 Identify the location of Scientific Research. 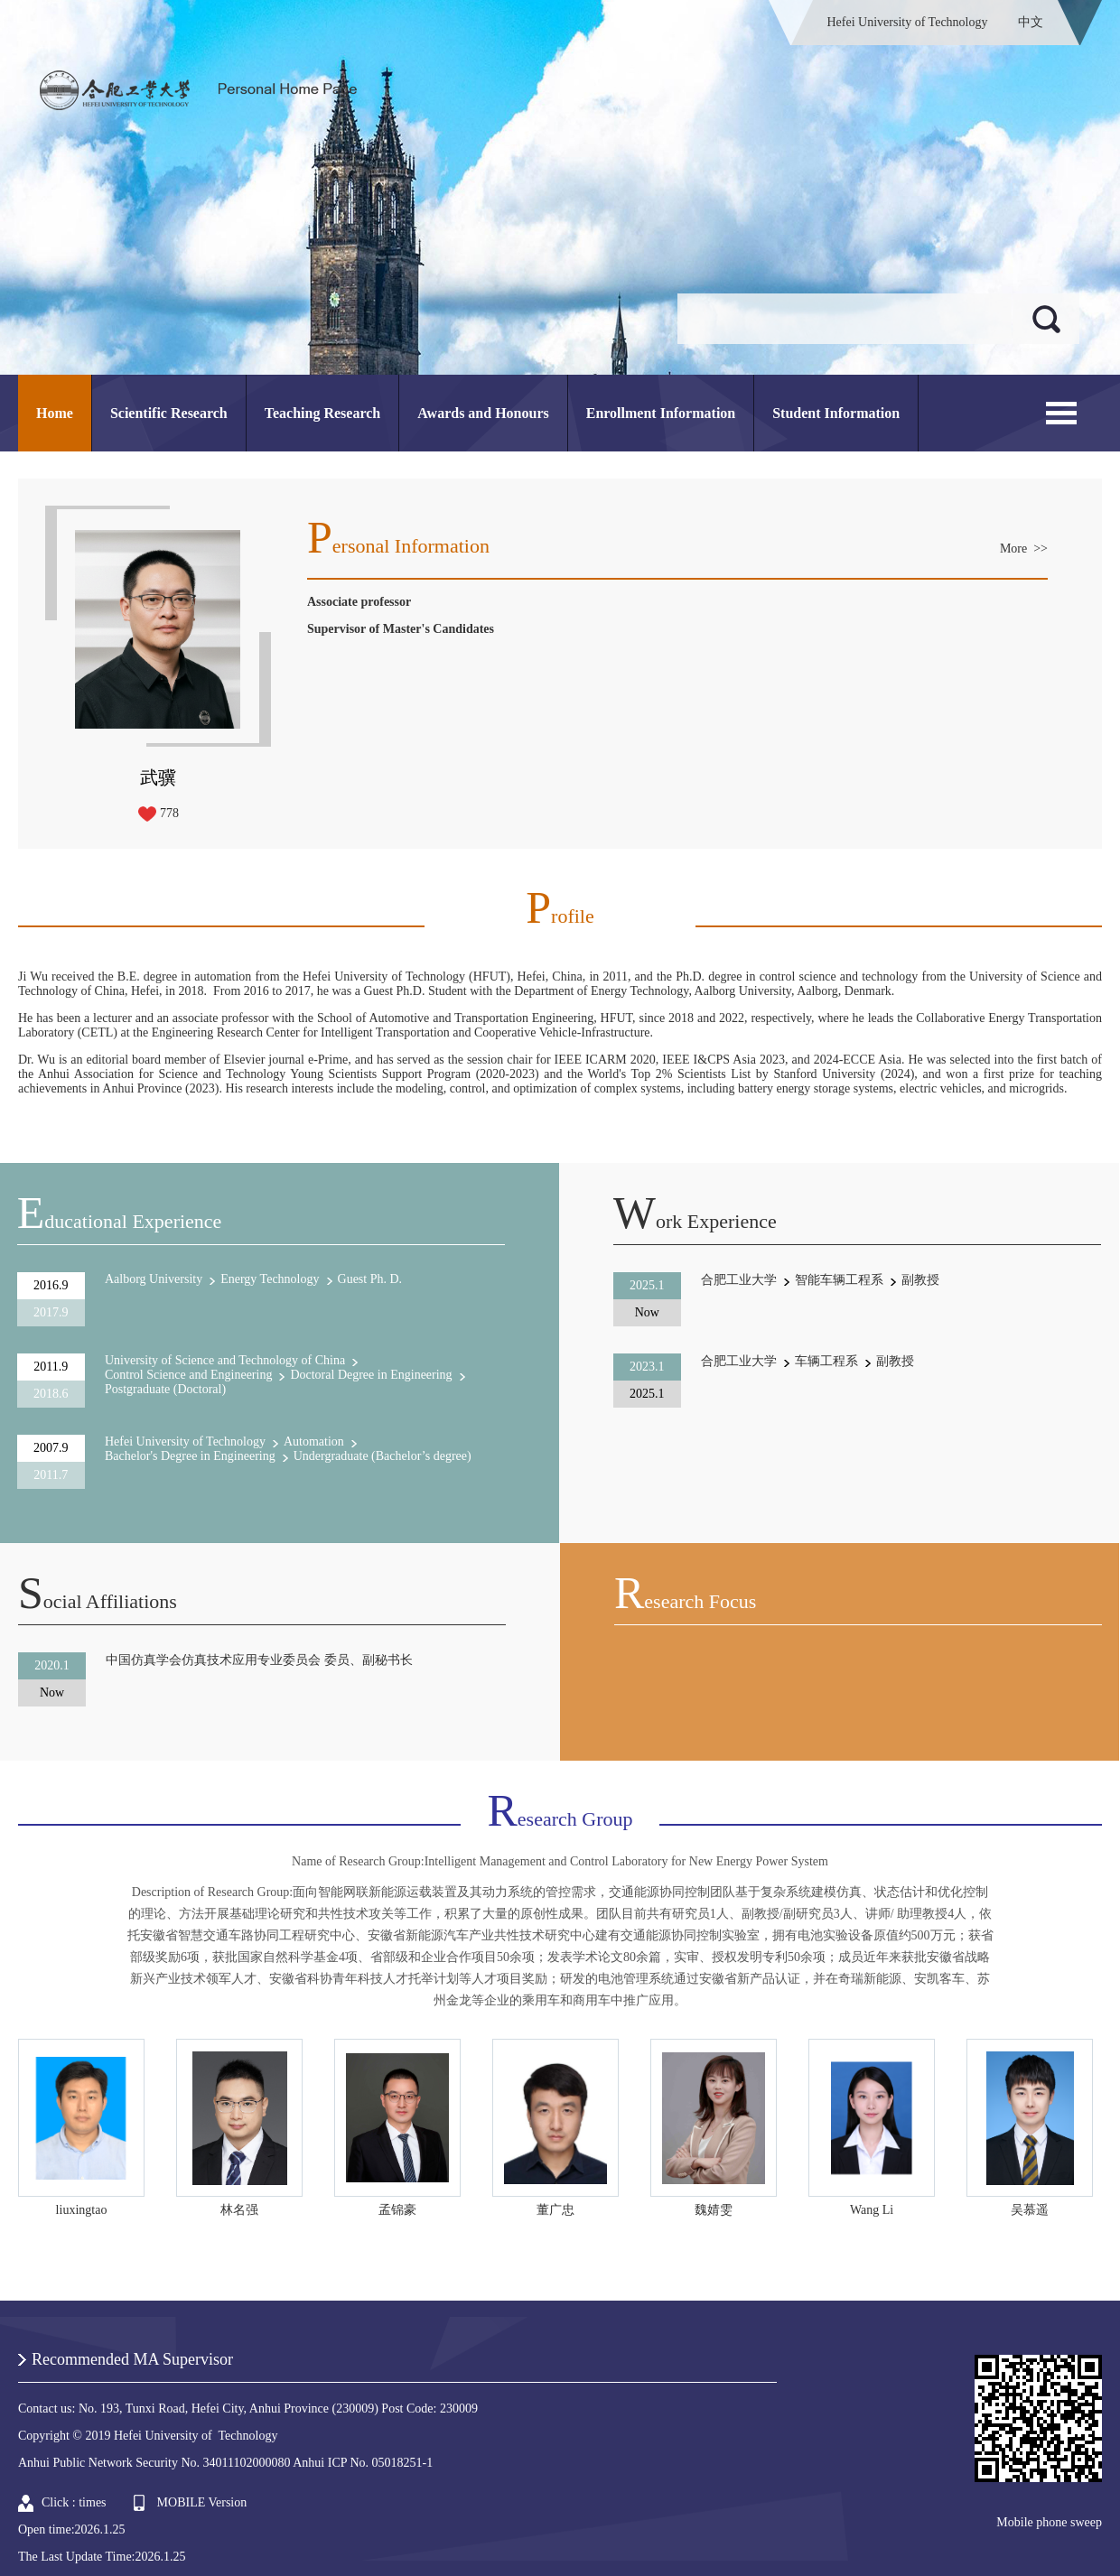
(169, 413).